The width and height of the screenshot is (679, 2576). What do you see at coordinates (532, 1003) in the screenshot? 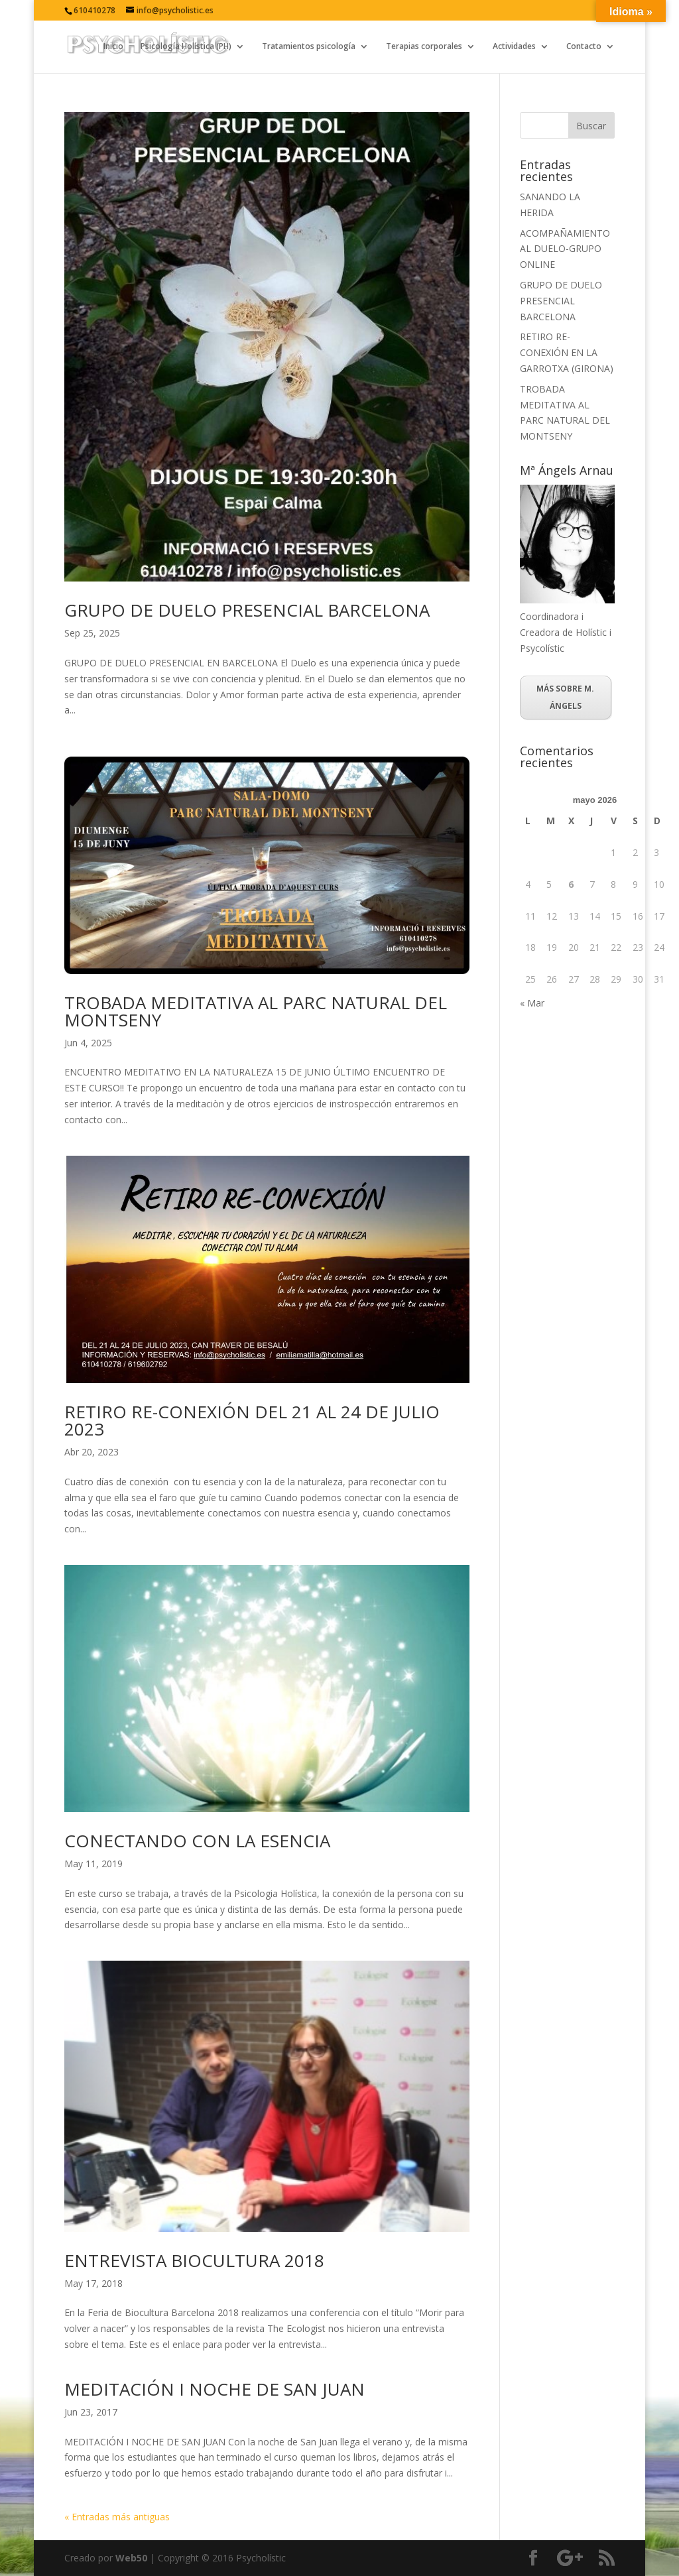
I see `« Mar` at bounding box center [532, 1003].